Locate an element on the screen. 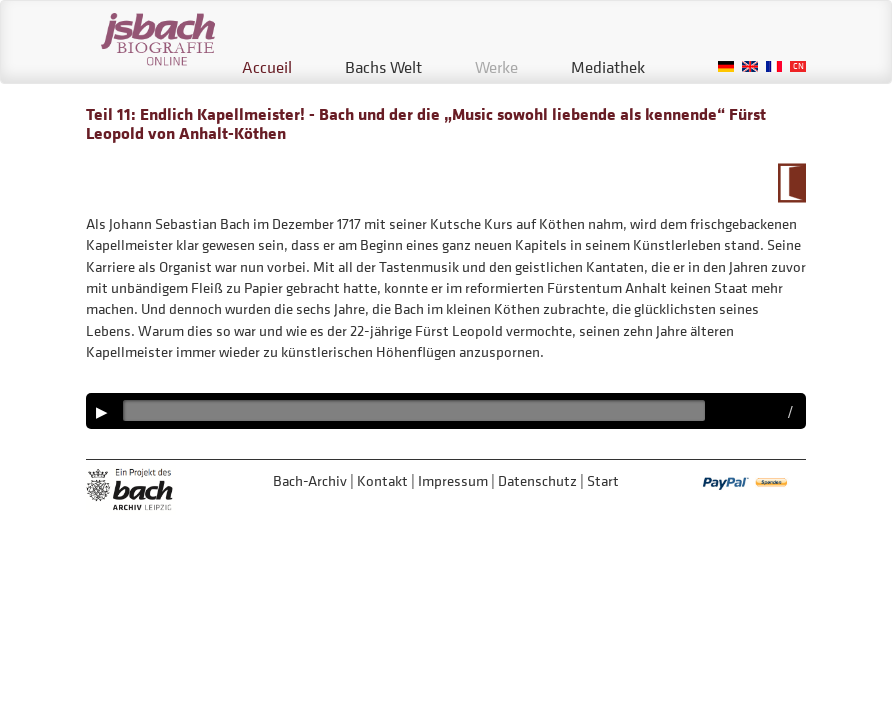 This screenshot has height=720, width=892. Accueil is located at coordinates (267, 67).